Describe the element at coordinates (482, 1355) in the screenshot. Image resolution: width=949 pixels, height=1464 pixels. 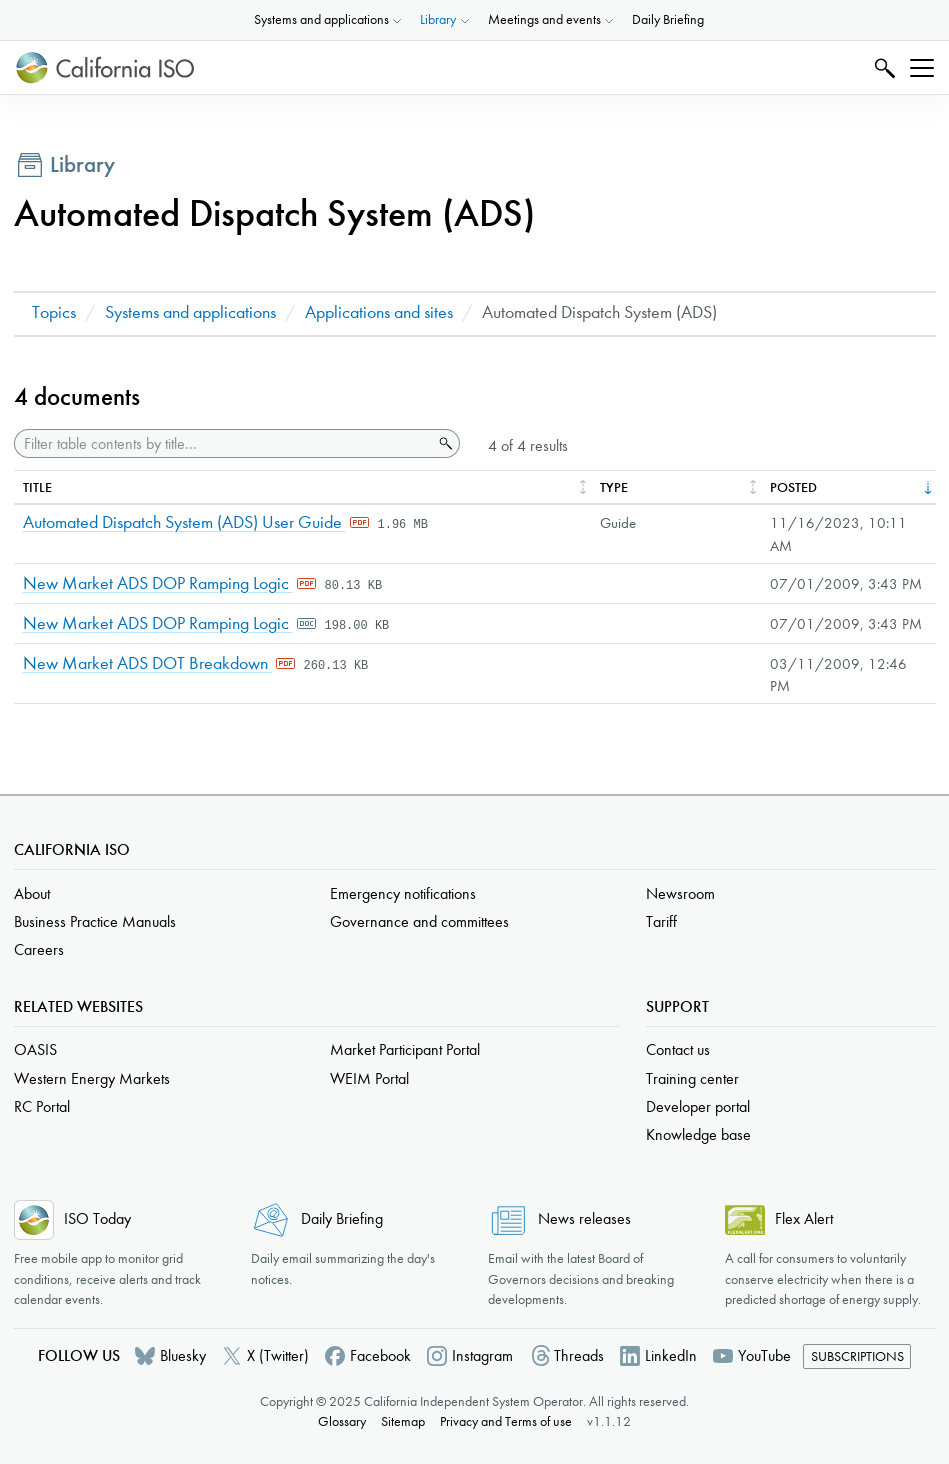
I see `Instagram` at that location.